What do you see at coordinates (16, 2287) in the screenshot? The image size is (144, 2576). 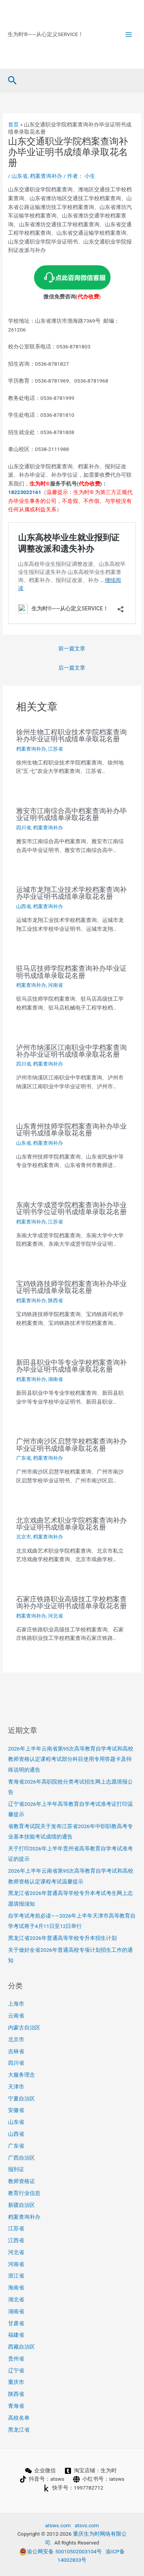 I see `海南省` at bounding box center [16, 2287].